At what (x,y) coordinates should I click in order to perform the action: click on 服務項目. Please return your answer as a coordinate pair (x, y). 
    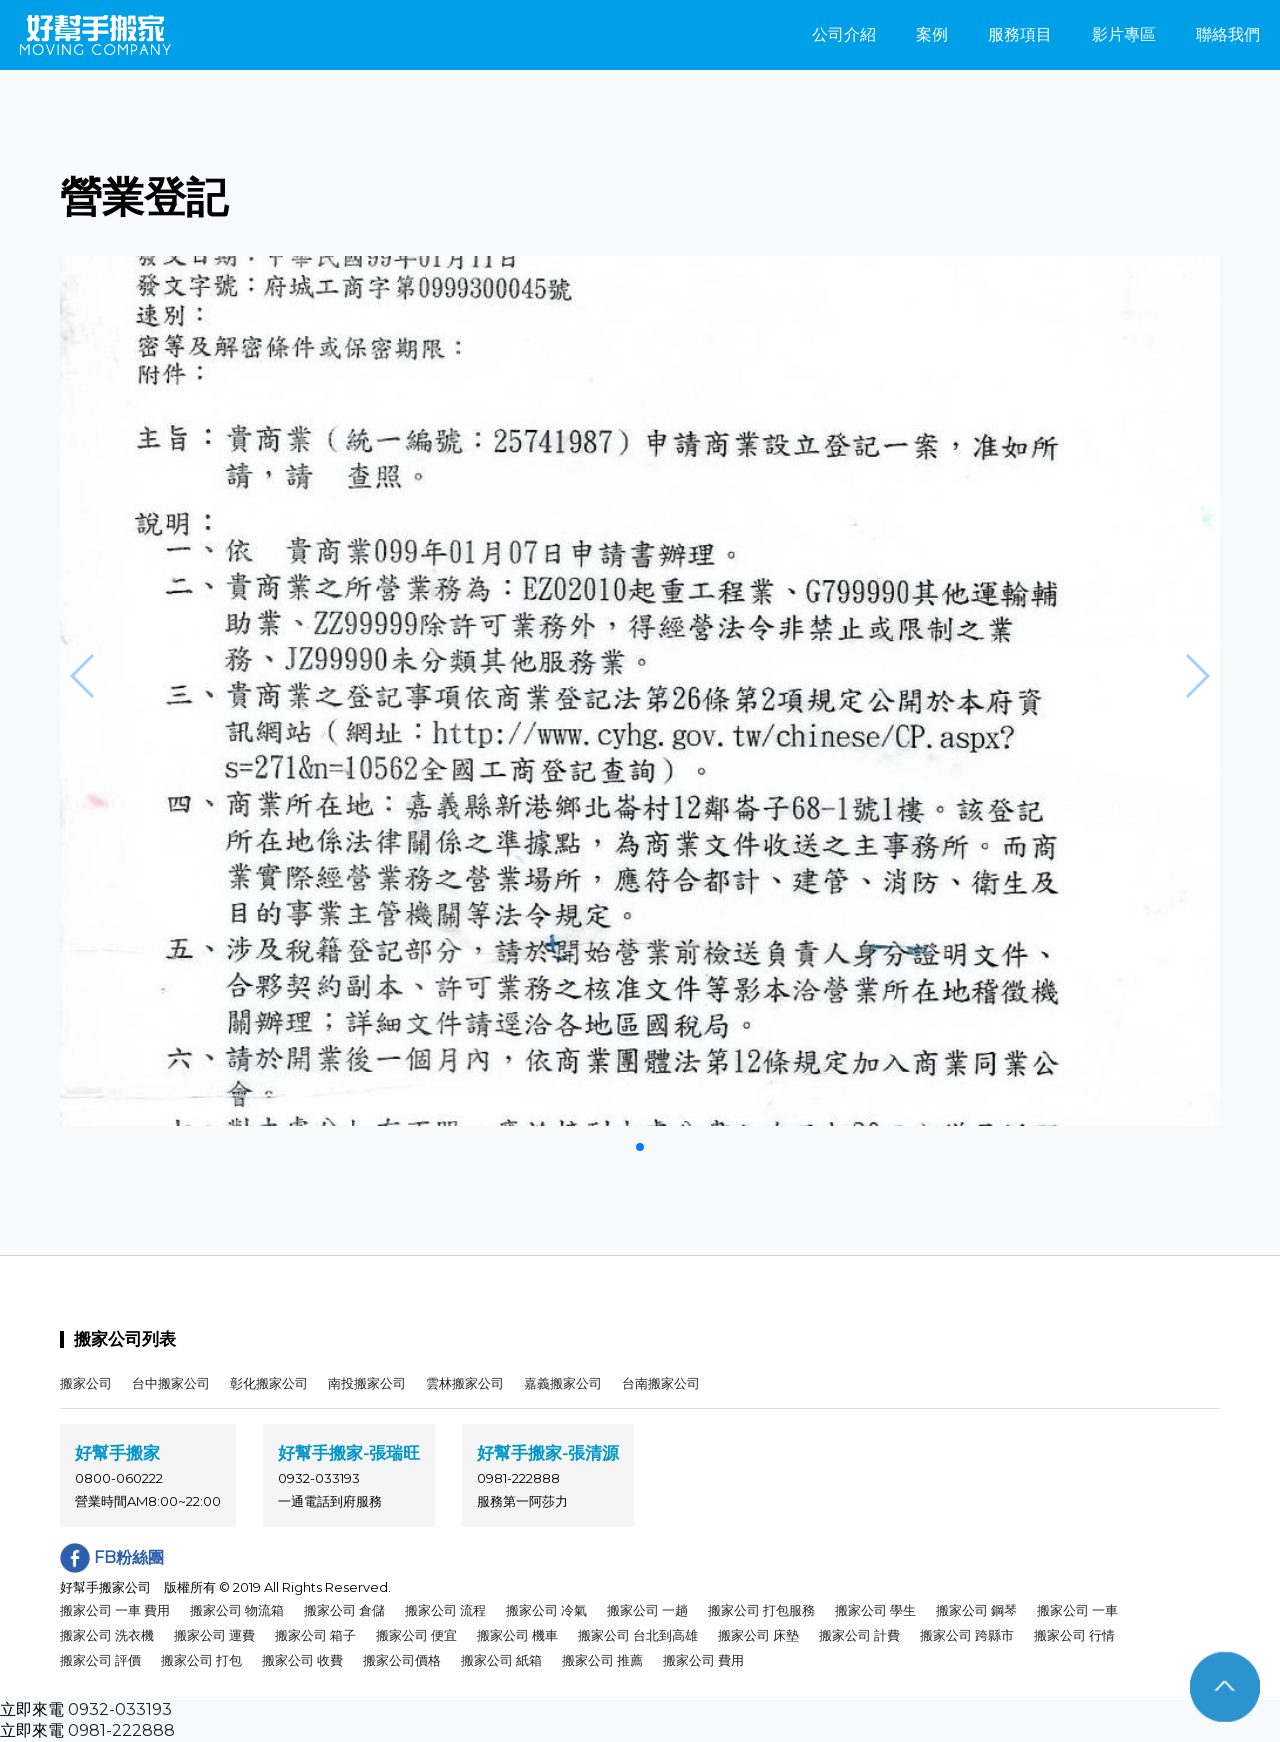
    Looking at the image, I should click on (1020, 34).